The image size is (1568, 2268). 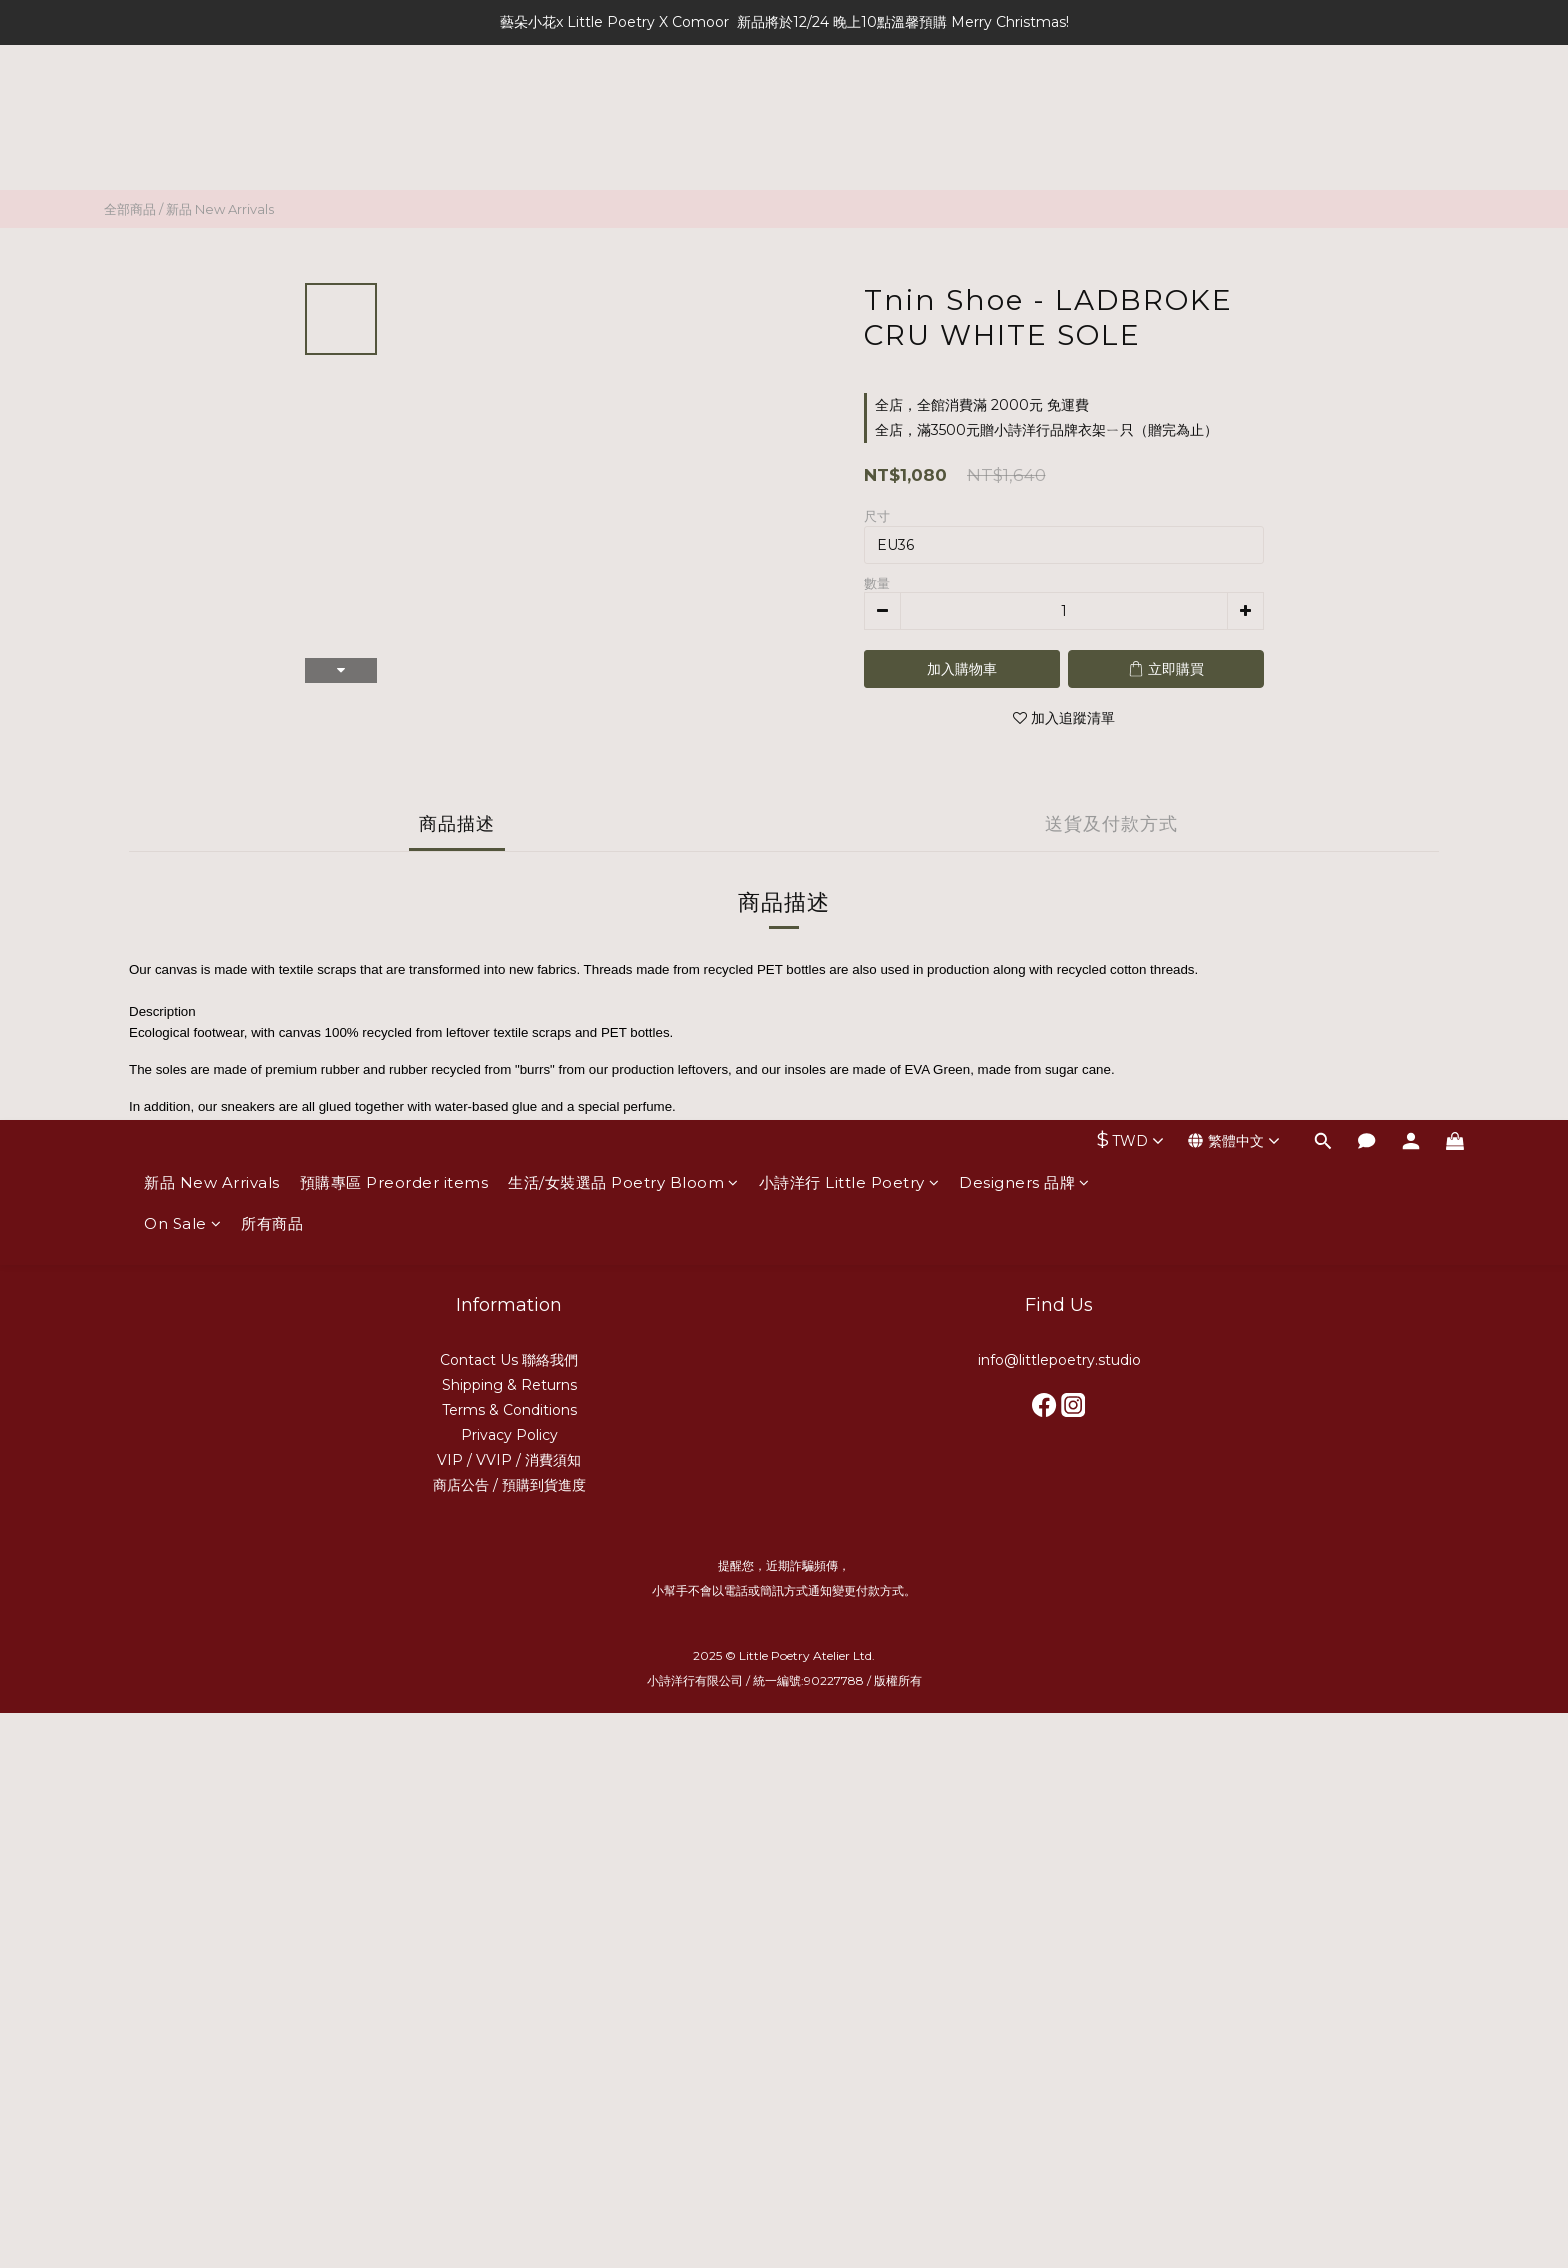 I want to click on 預購專區 Preorder items, so click(x=394, y=107).